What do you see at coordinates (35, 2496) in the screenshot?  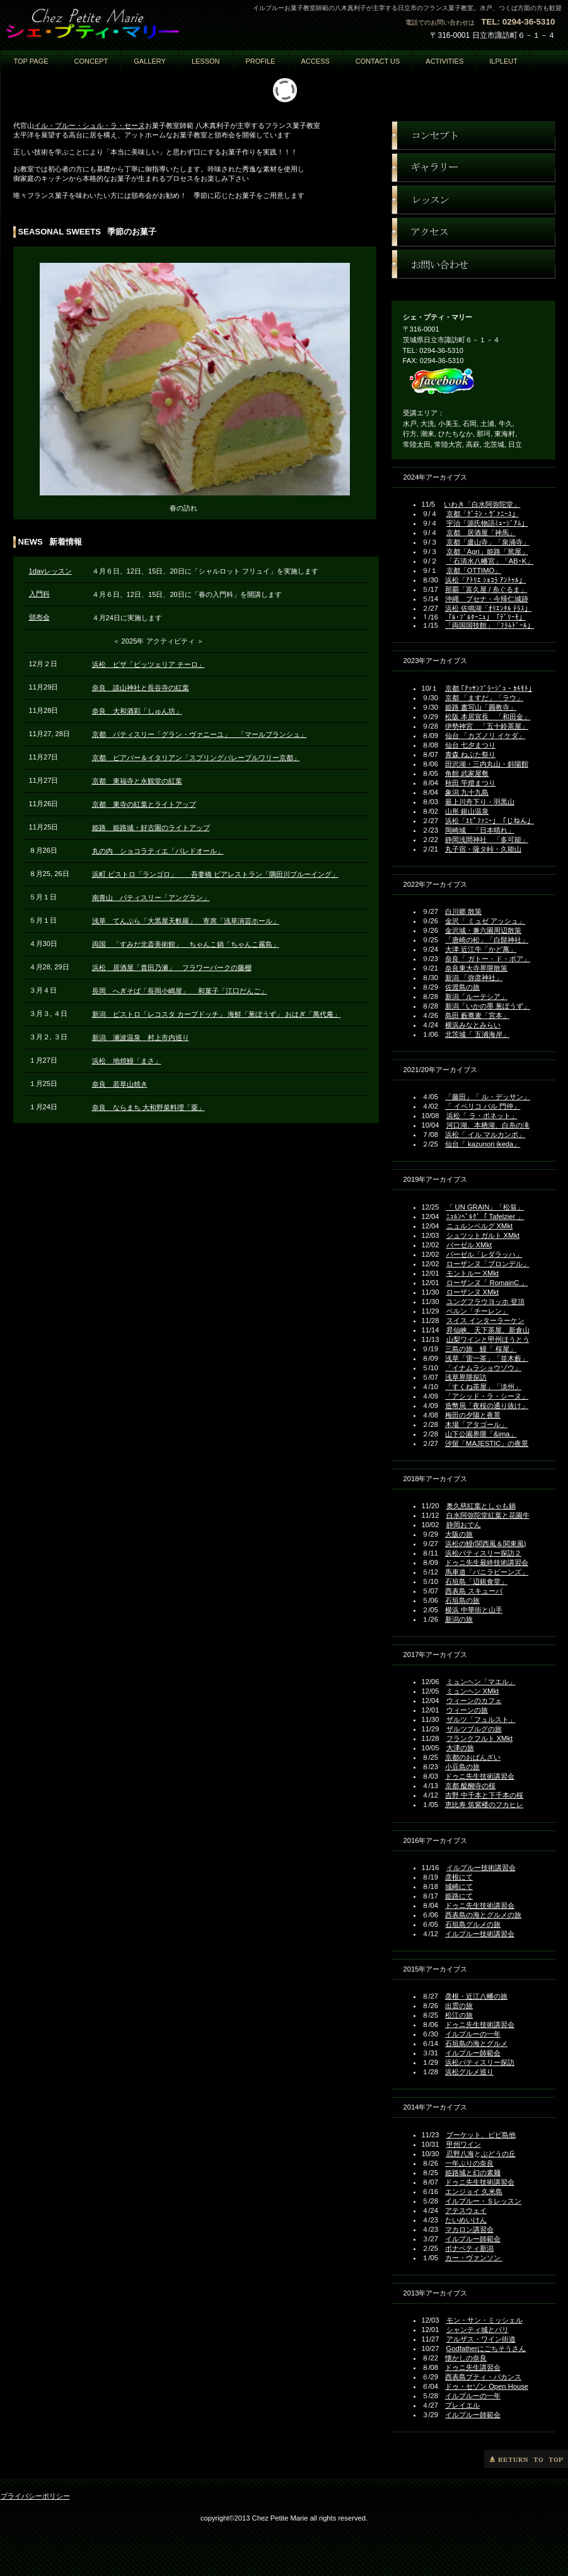 I see `プライバシーポリシー` at bounding box center [35, 2496].